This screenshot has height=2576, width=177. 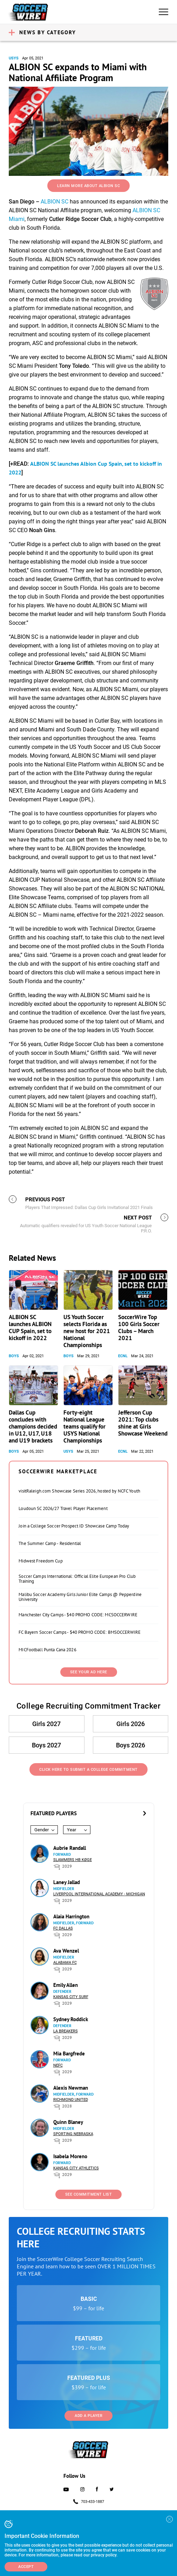 I want to click on Boys 2026, so click(x=130, y=1745).